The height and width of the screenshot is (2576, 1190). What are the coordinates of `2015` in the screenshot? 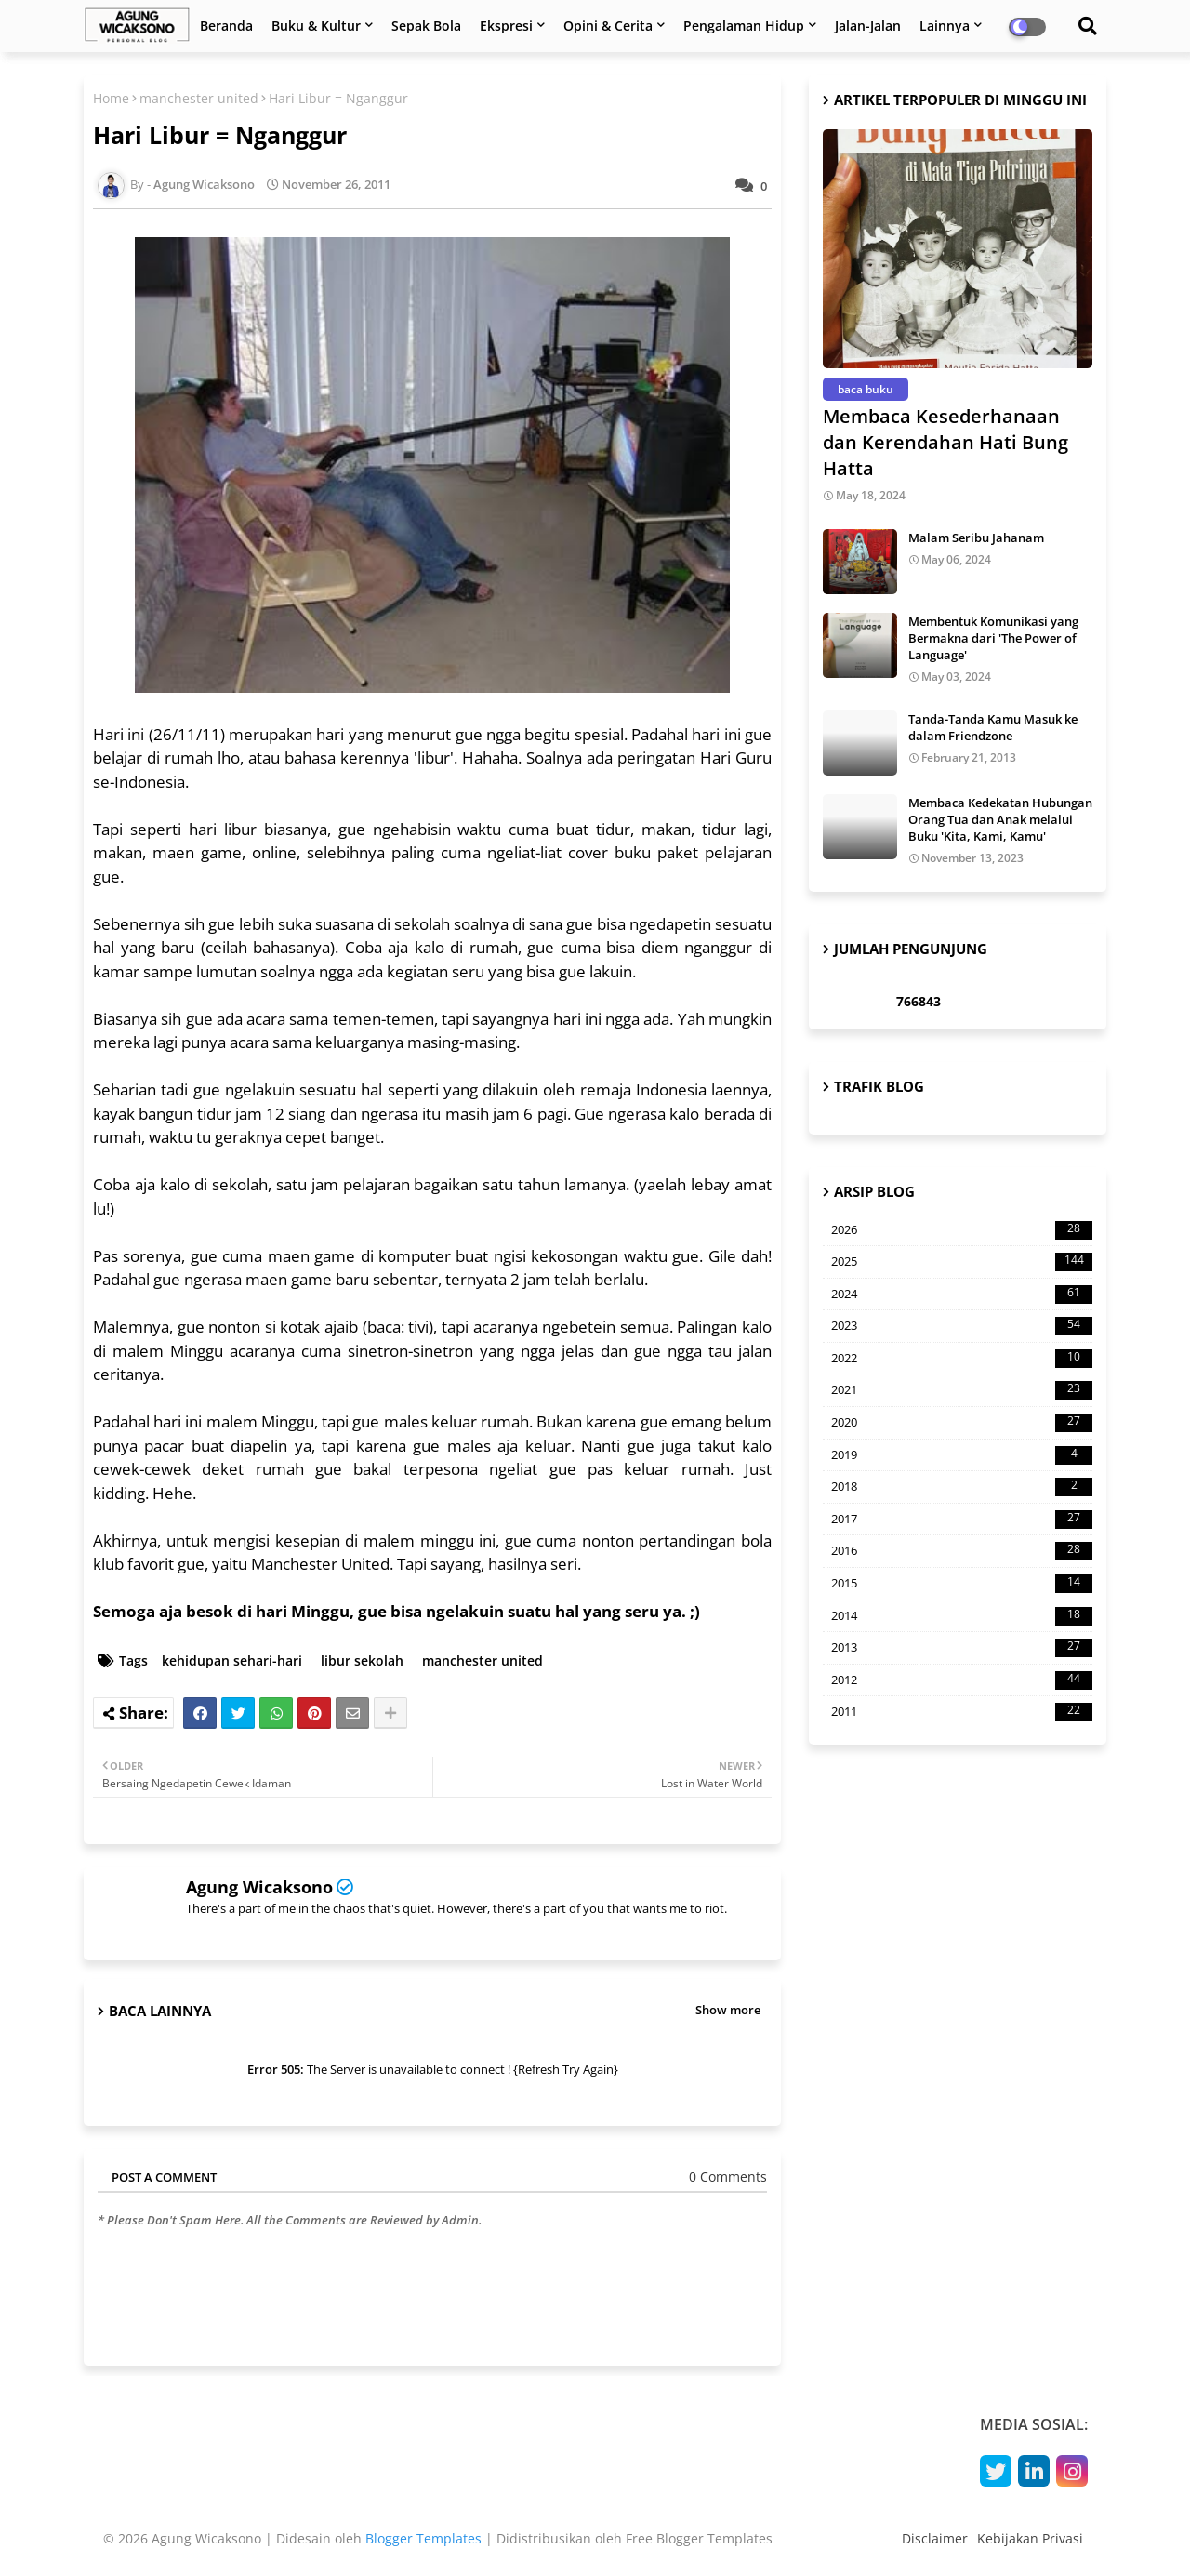 It's located at (961, 1583).